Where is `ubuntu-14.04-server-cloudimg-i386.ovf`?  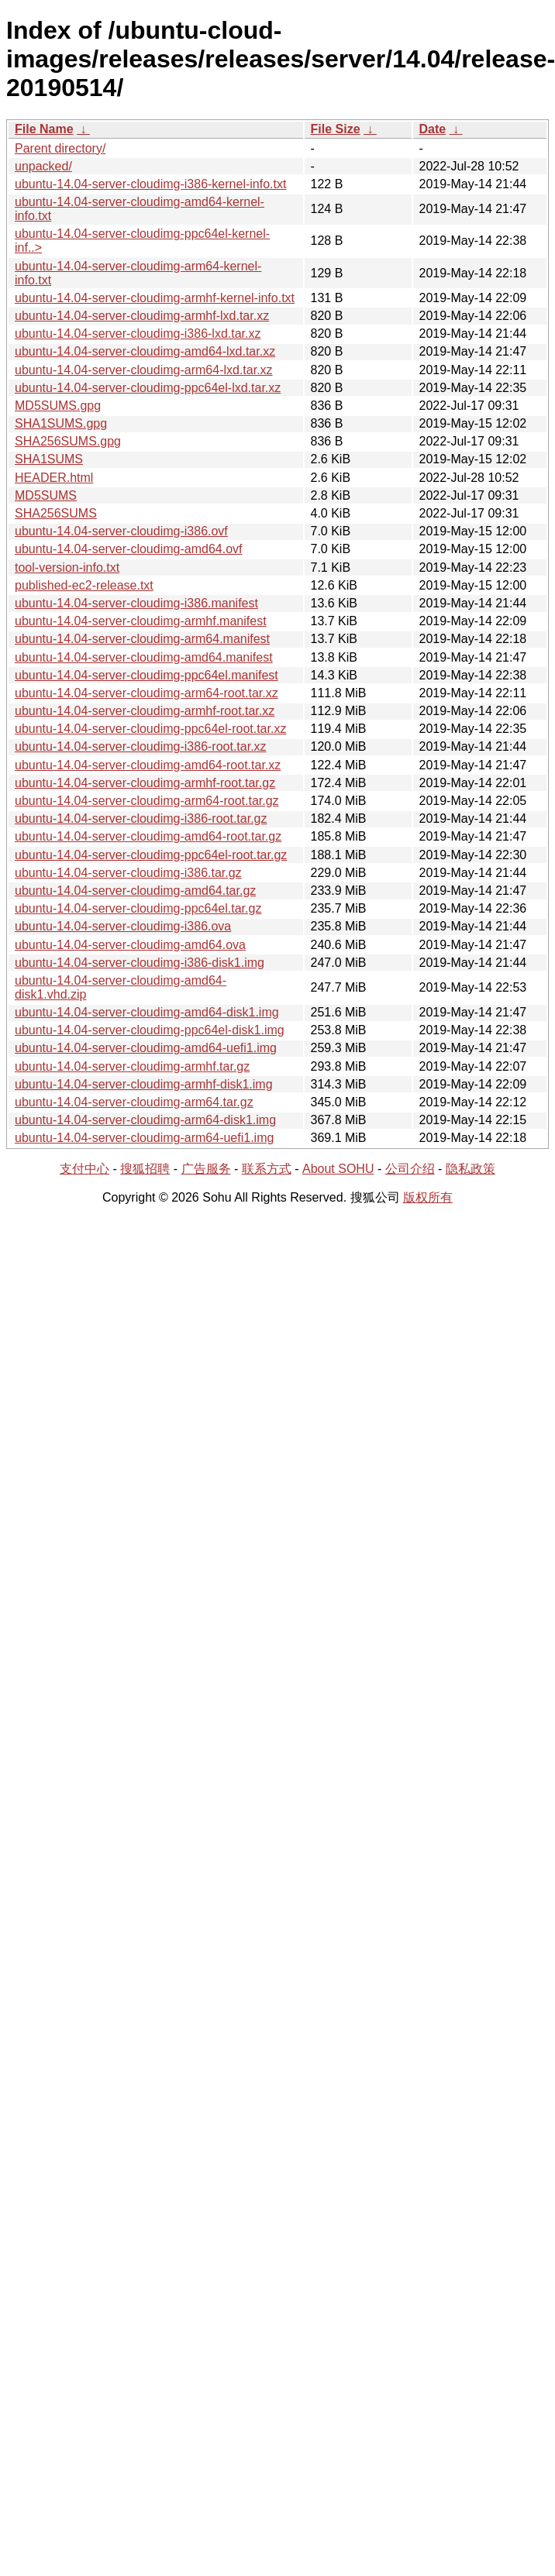 ubuntu-14.04-server-cloudimg-i386.ovf is located at coordinates (121, 531).